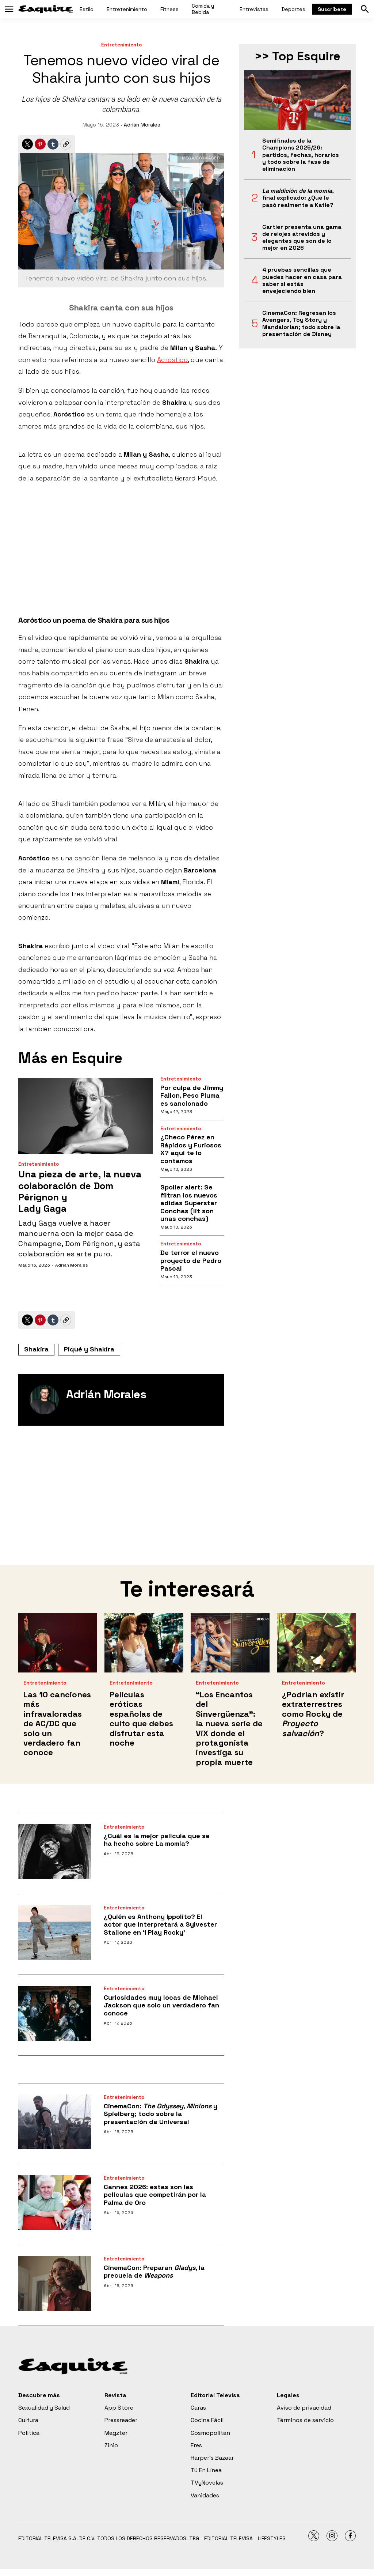 The height and width of the screenshot is (2576, 374). Describe the element at coordinates (54, 2202) in the screenshot. I see `[Cannes 2026: estas son las películas que competirán por la Palma de Oro]` at that location.